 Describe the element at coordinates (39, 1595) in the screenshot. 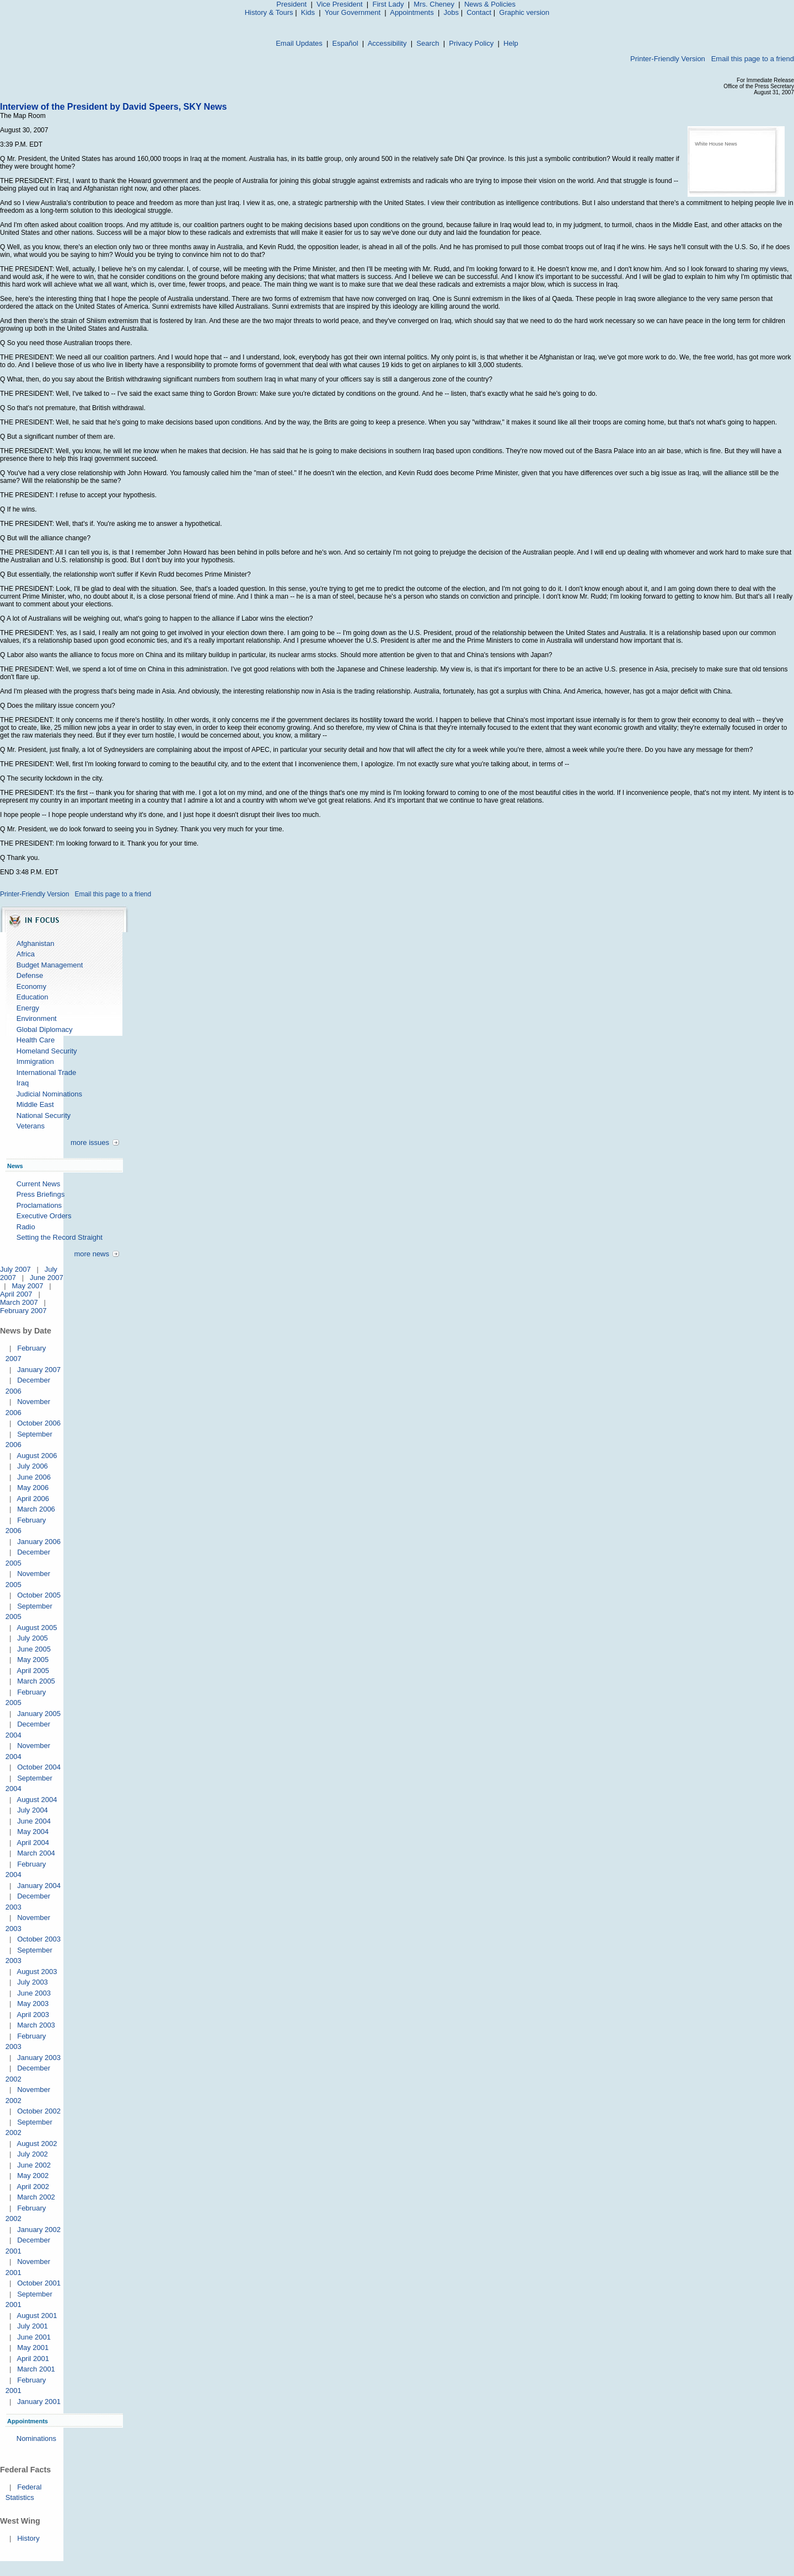

I see `October 2005` at that location.